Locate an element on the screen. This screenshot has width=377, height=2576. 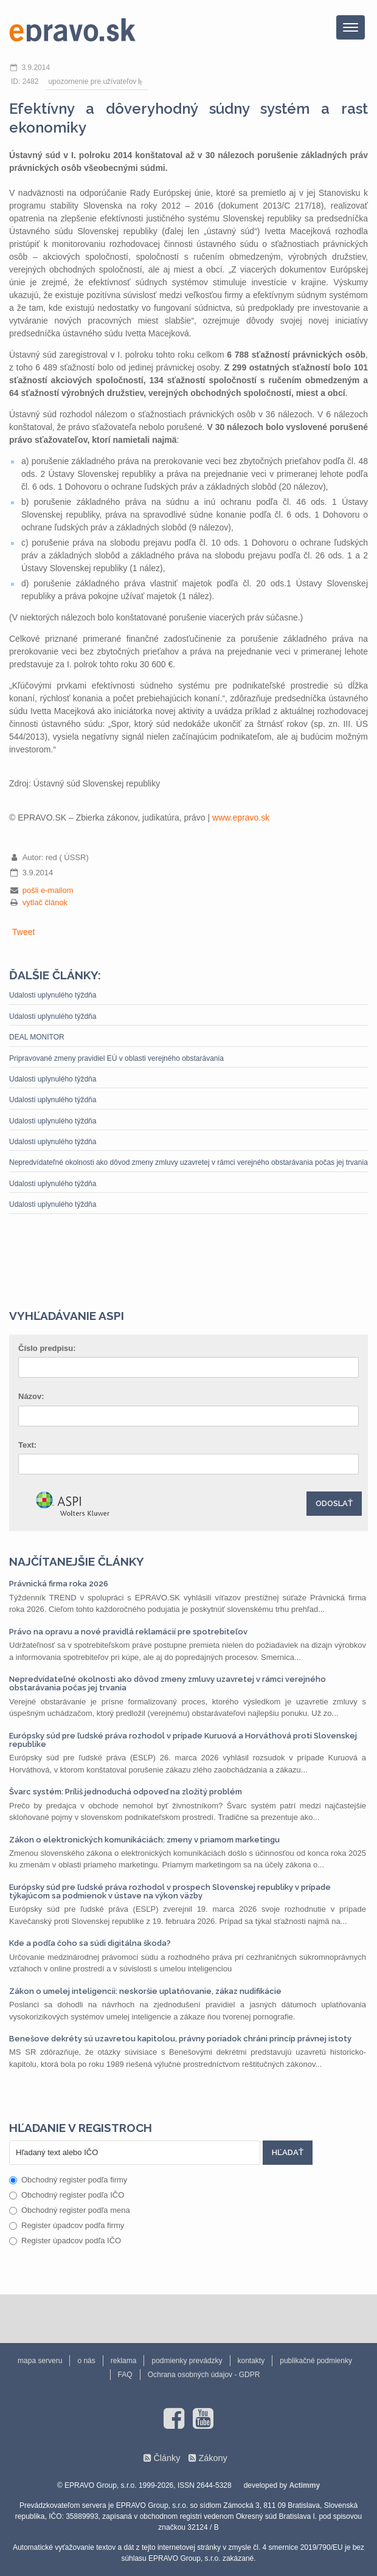
Obchodný register podľa mena is located at coordinates (69, 2210).